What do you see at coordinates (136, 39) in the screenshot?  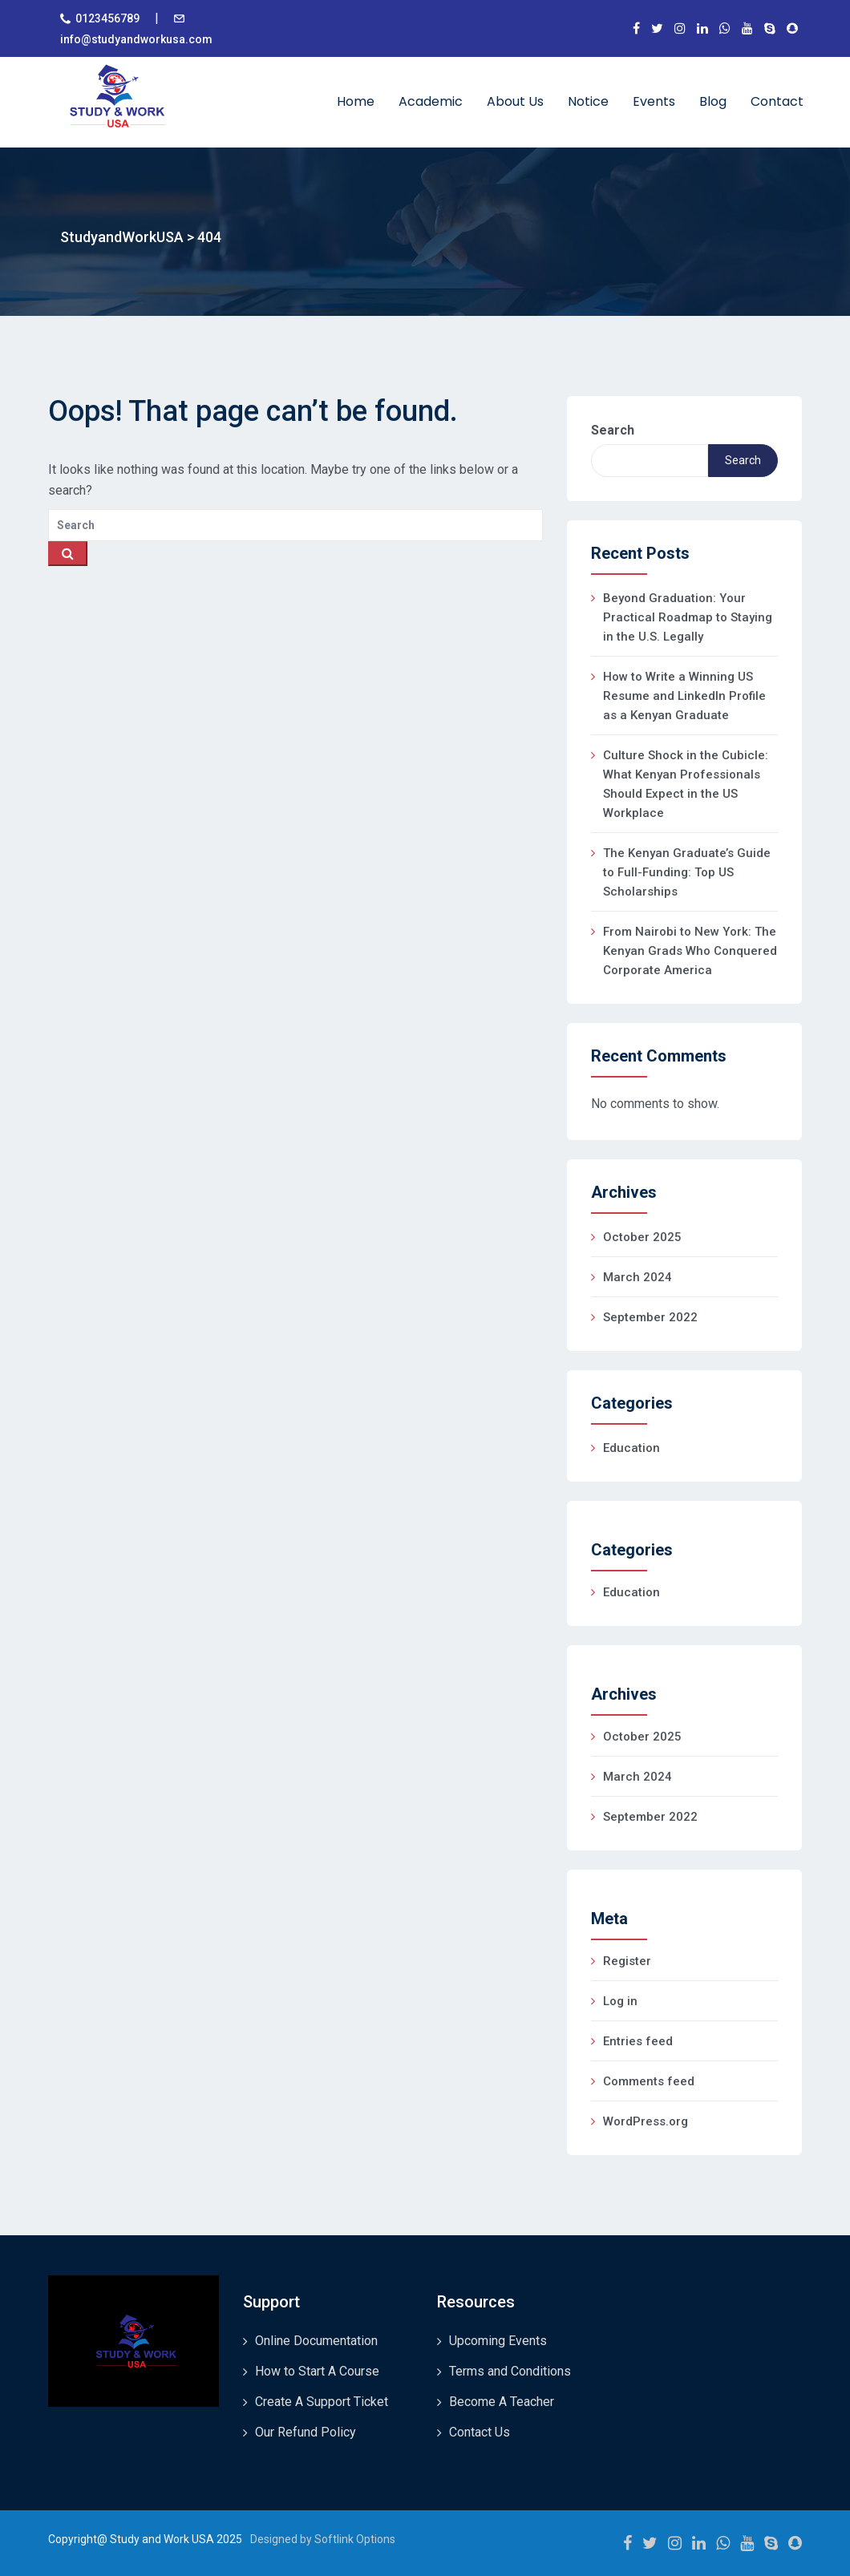 I see `info@studyandworkusa.com` at bounding box center [136, 39].